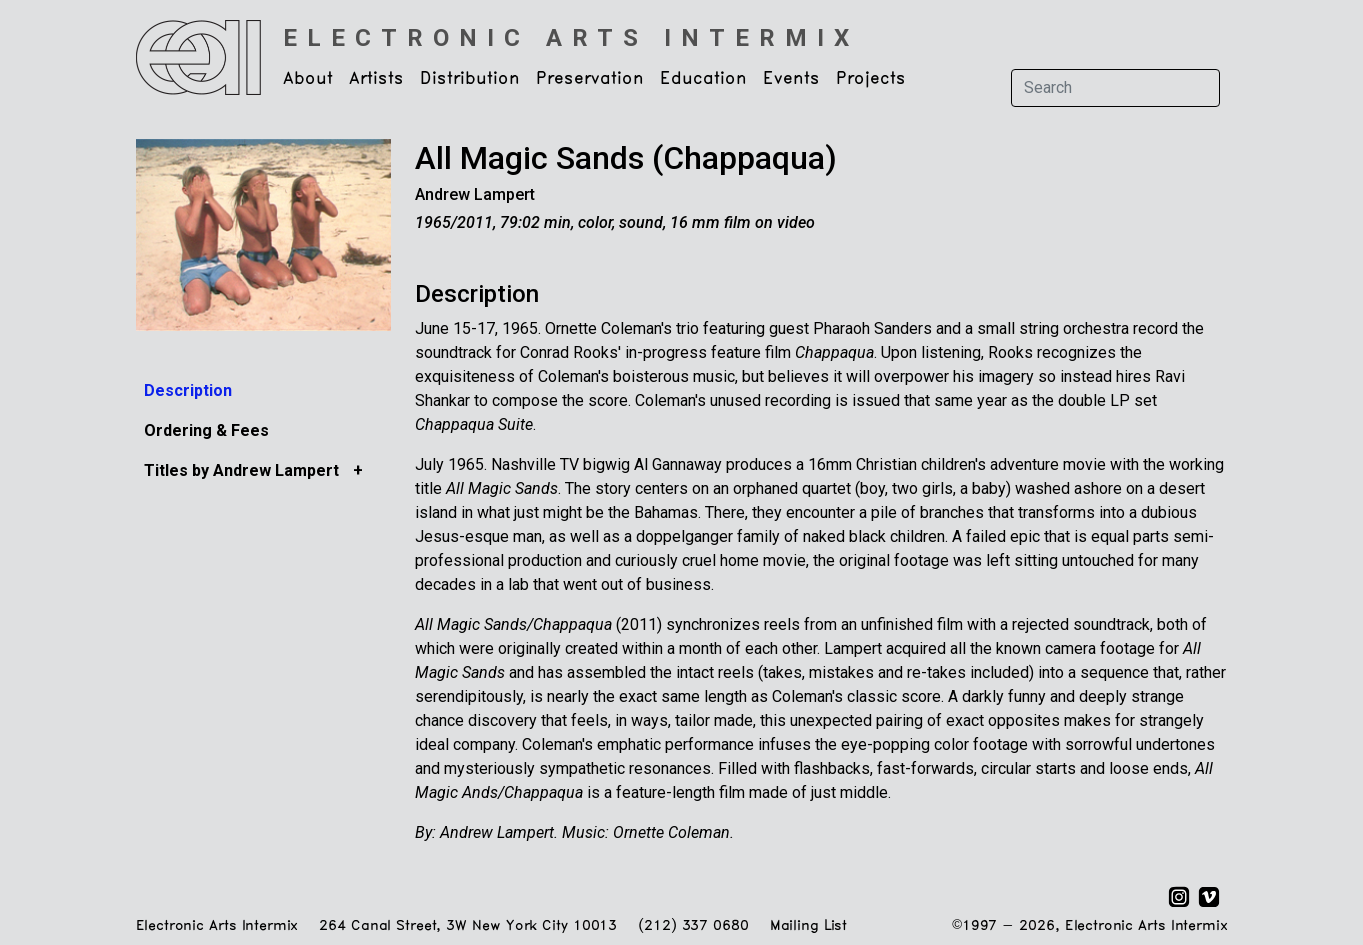 The height and width of the screenshot is (945, 1363). I want to click on Preservation [button], so click(590, 79).